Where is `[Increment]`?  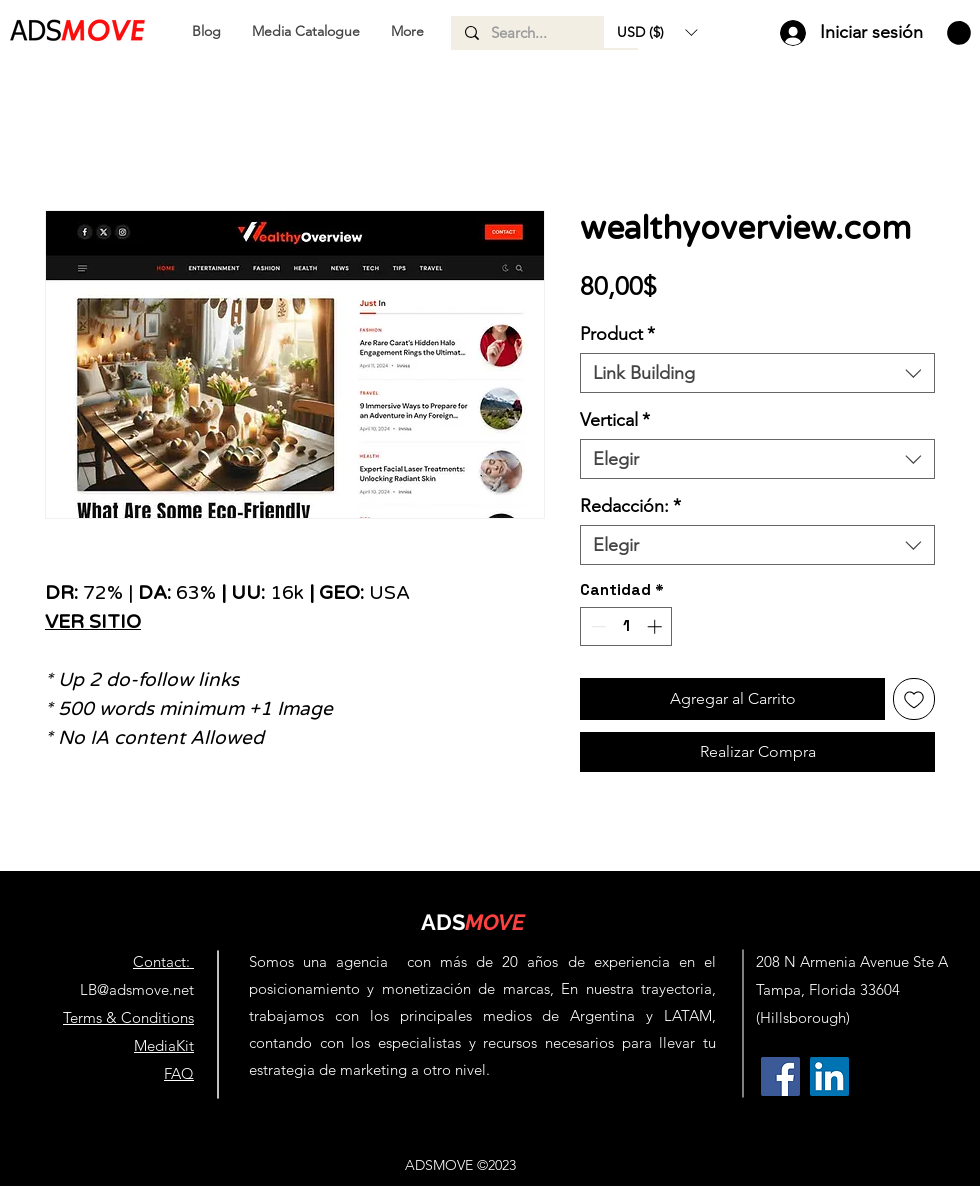
[Increment] is located at coordinates (656, 626).